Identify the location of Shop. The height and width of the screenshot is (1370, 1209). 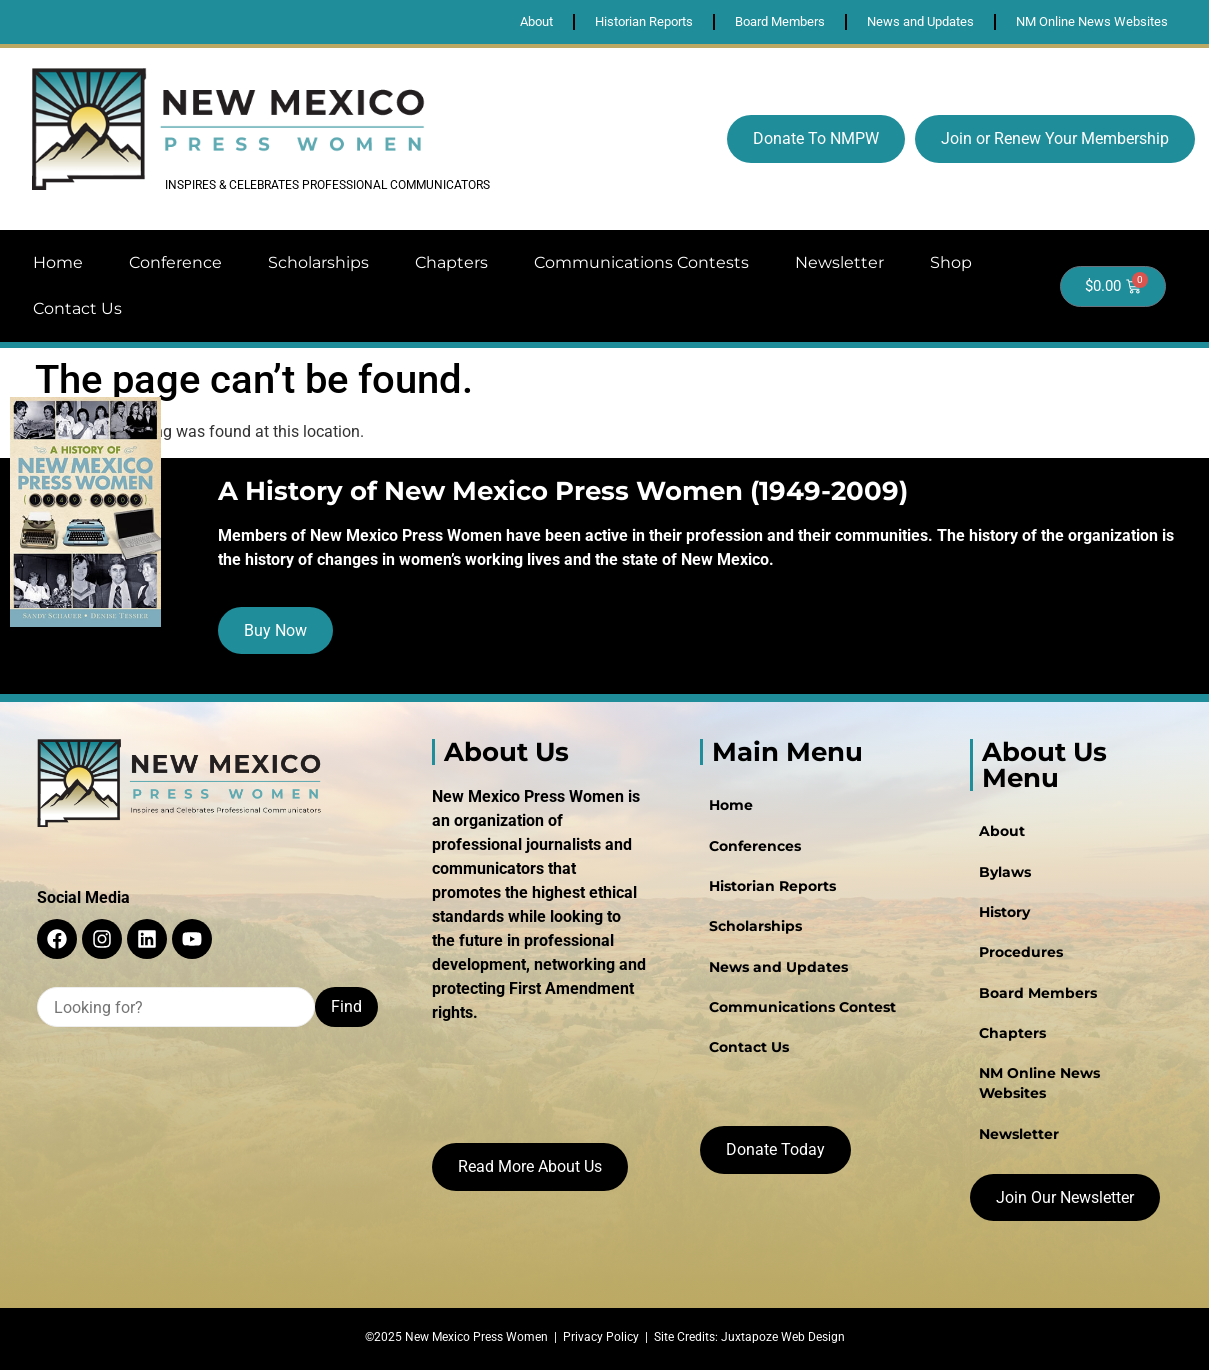
(951, 262).